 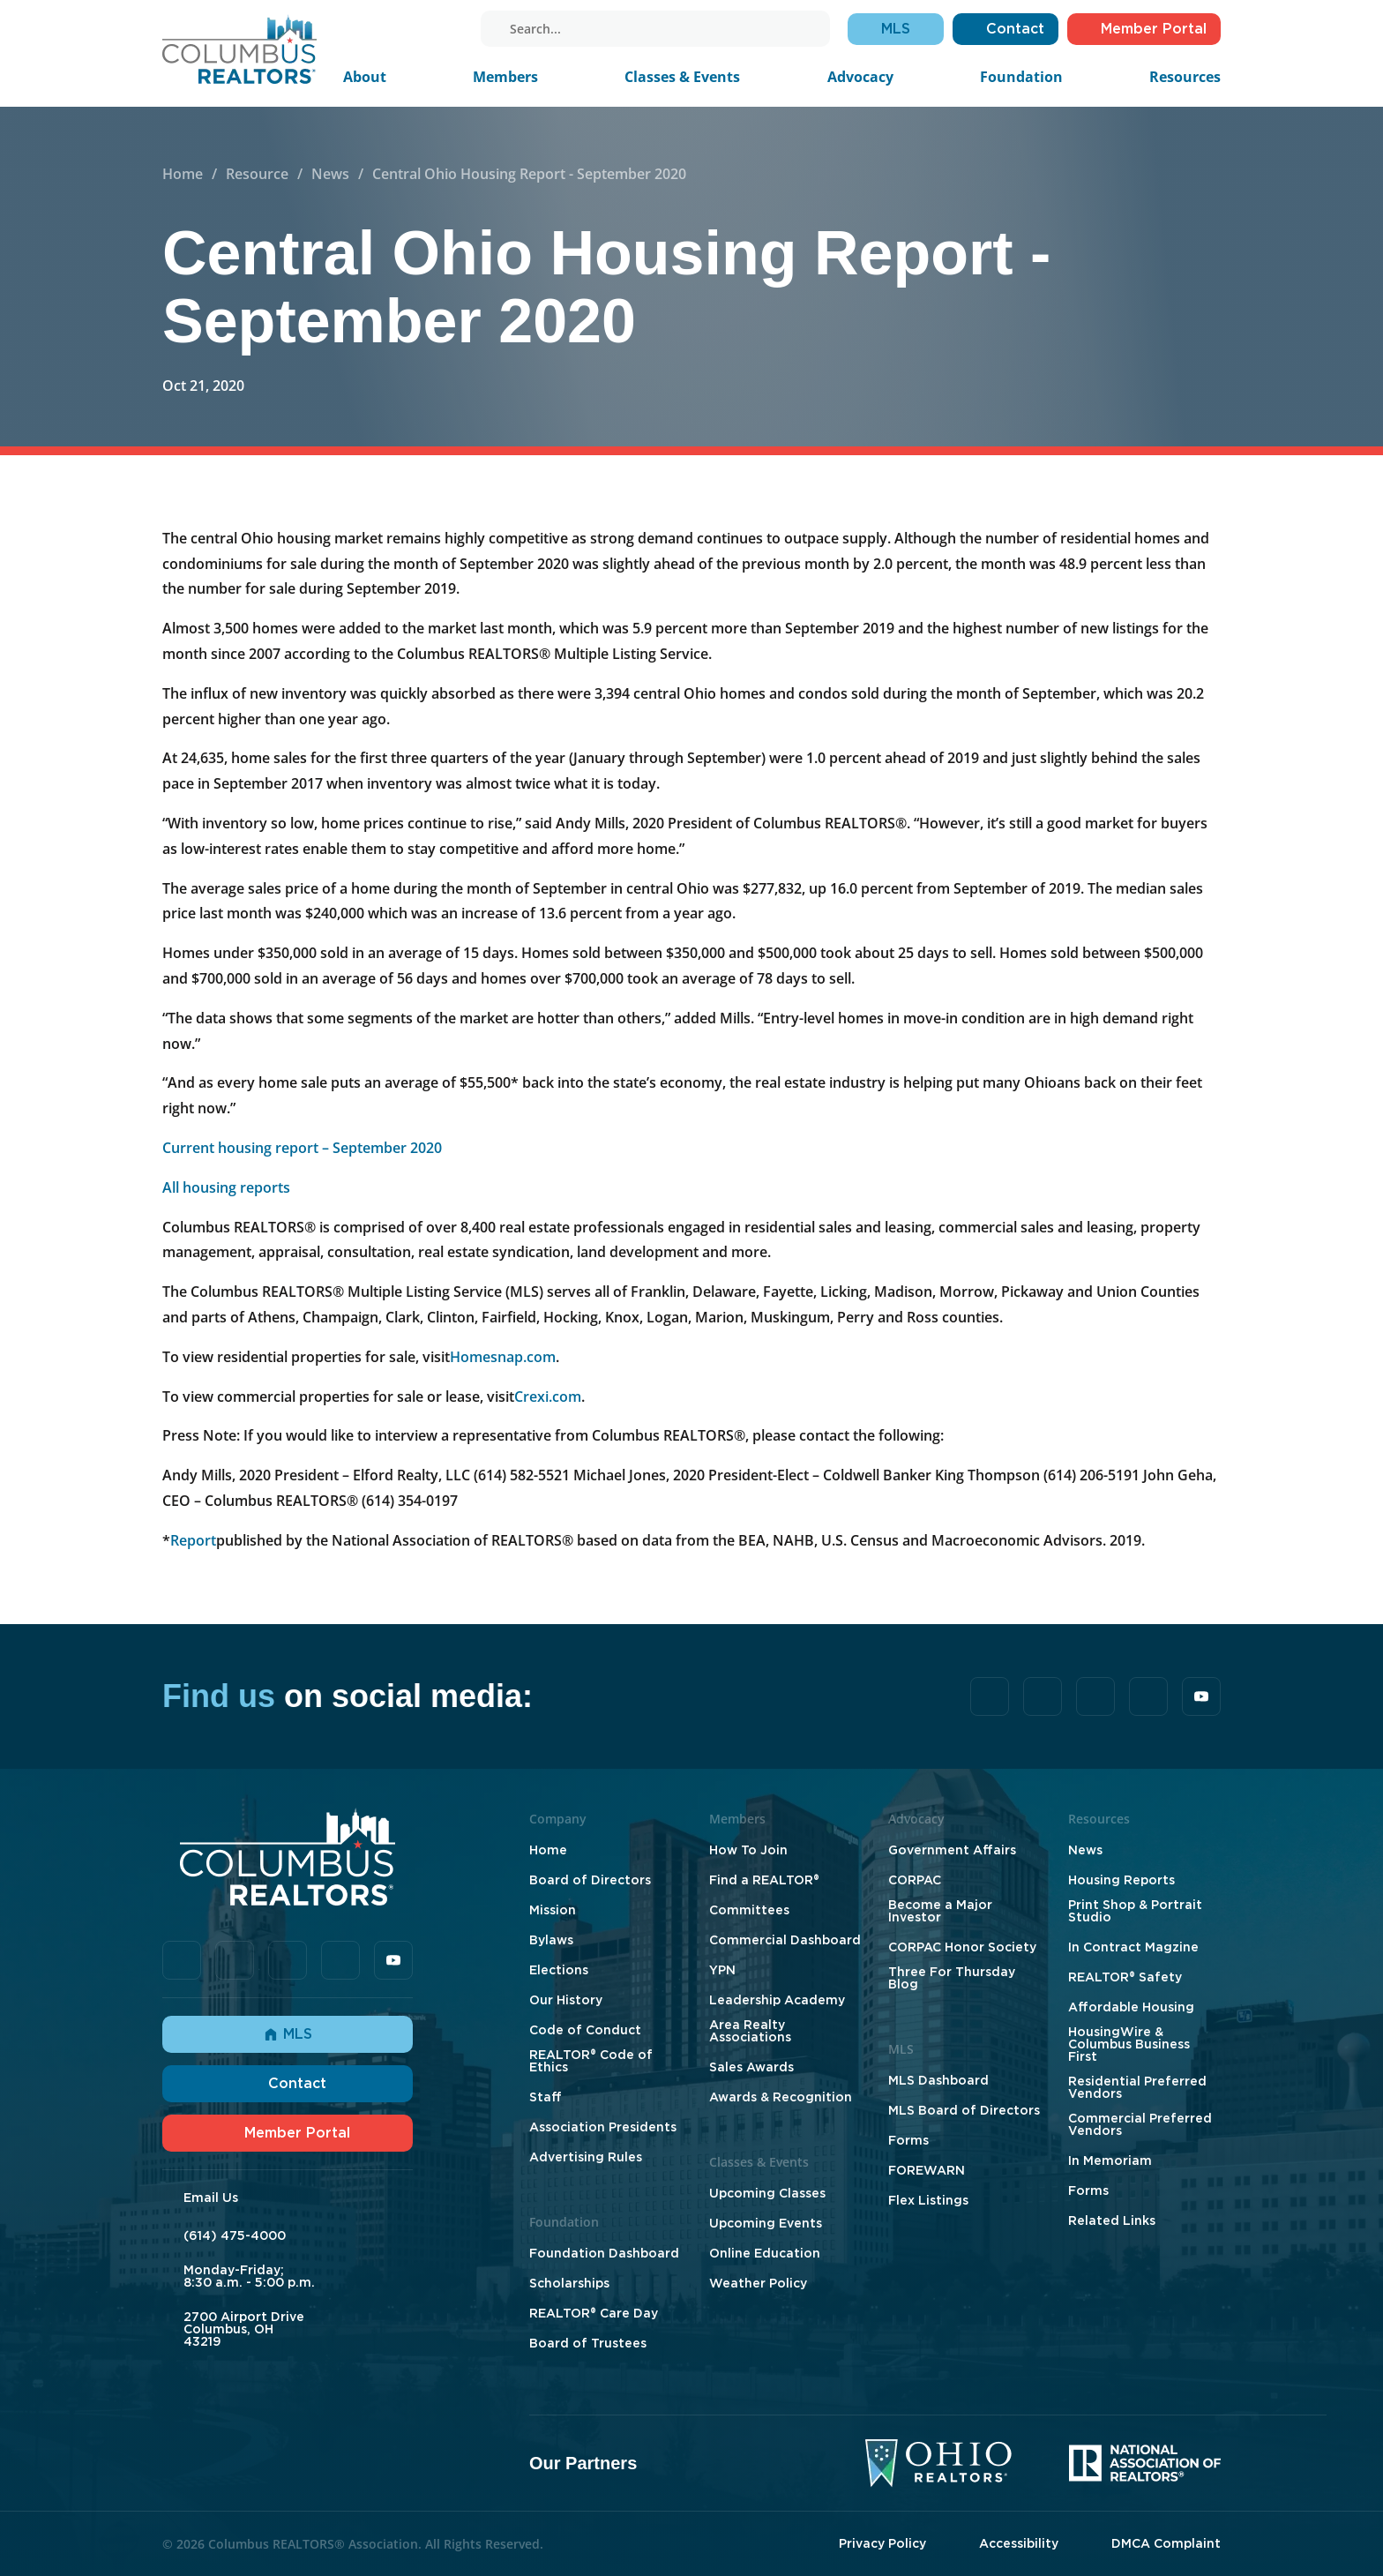 What do you see at coordinates (375, 29) in the screenshot?
I see `[tiktok]` at bounding box center [375, 29].